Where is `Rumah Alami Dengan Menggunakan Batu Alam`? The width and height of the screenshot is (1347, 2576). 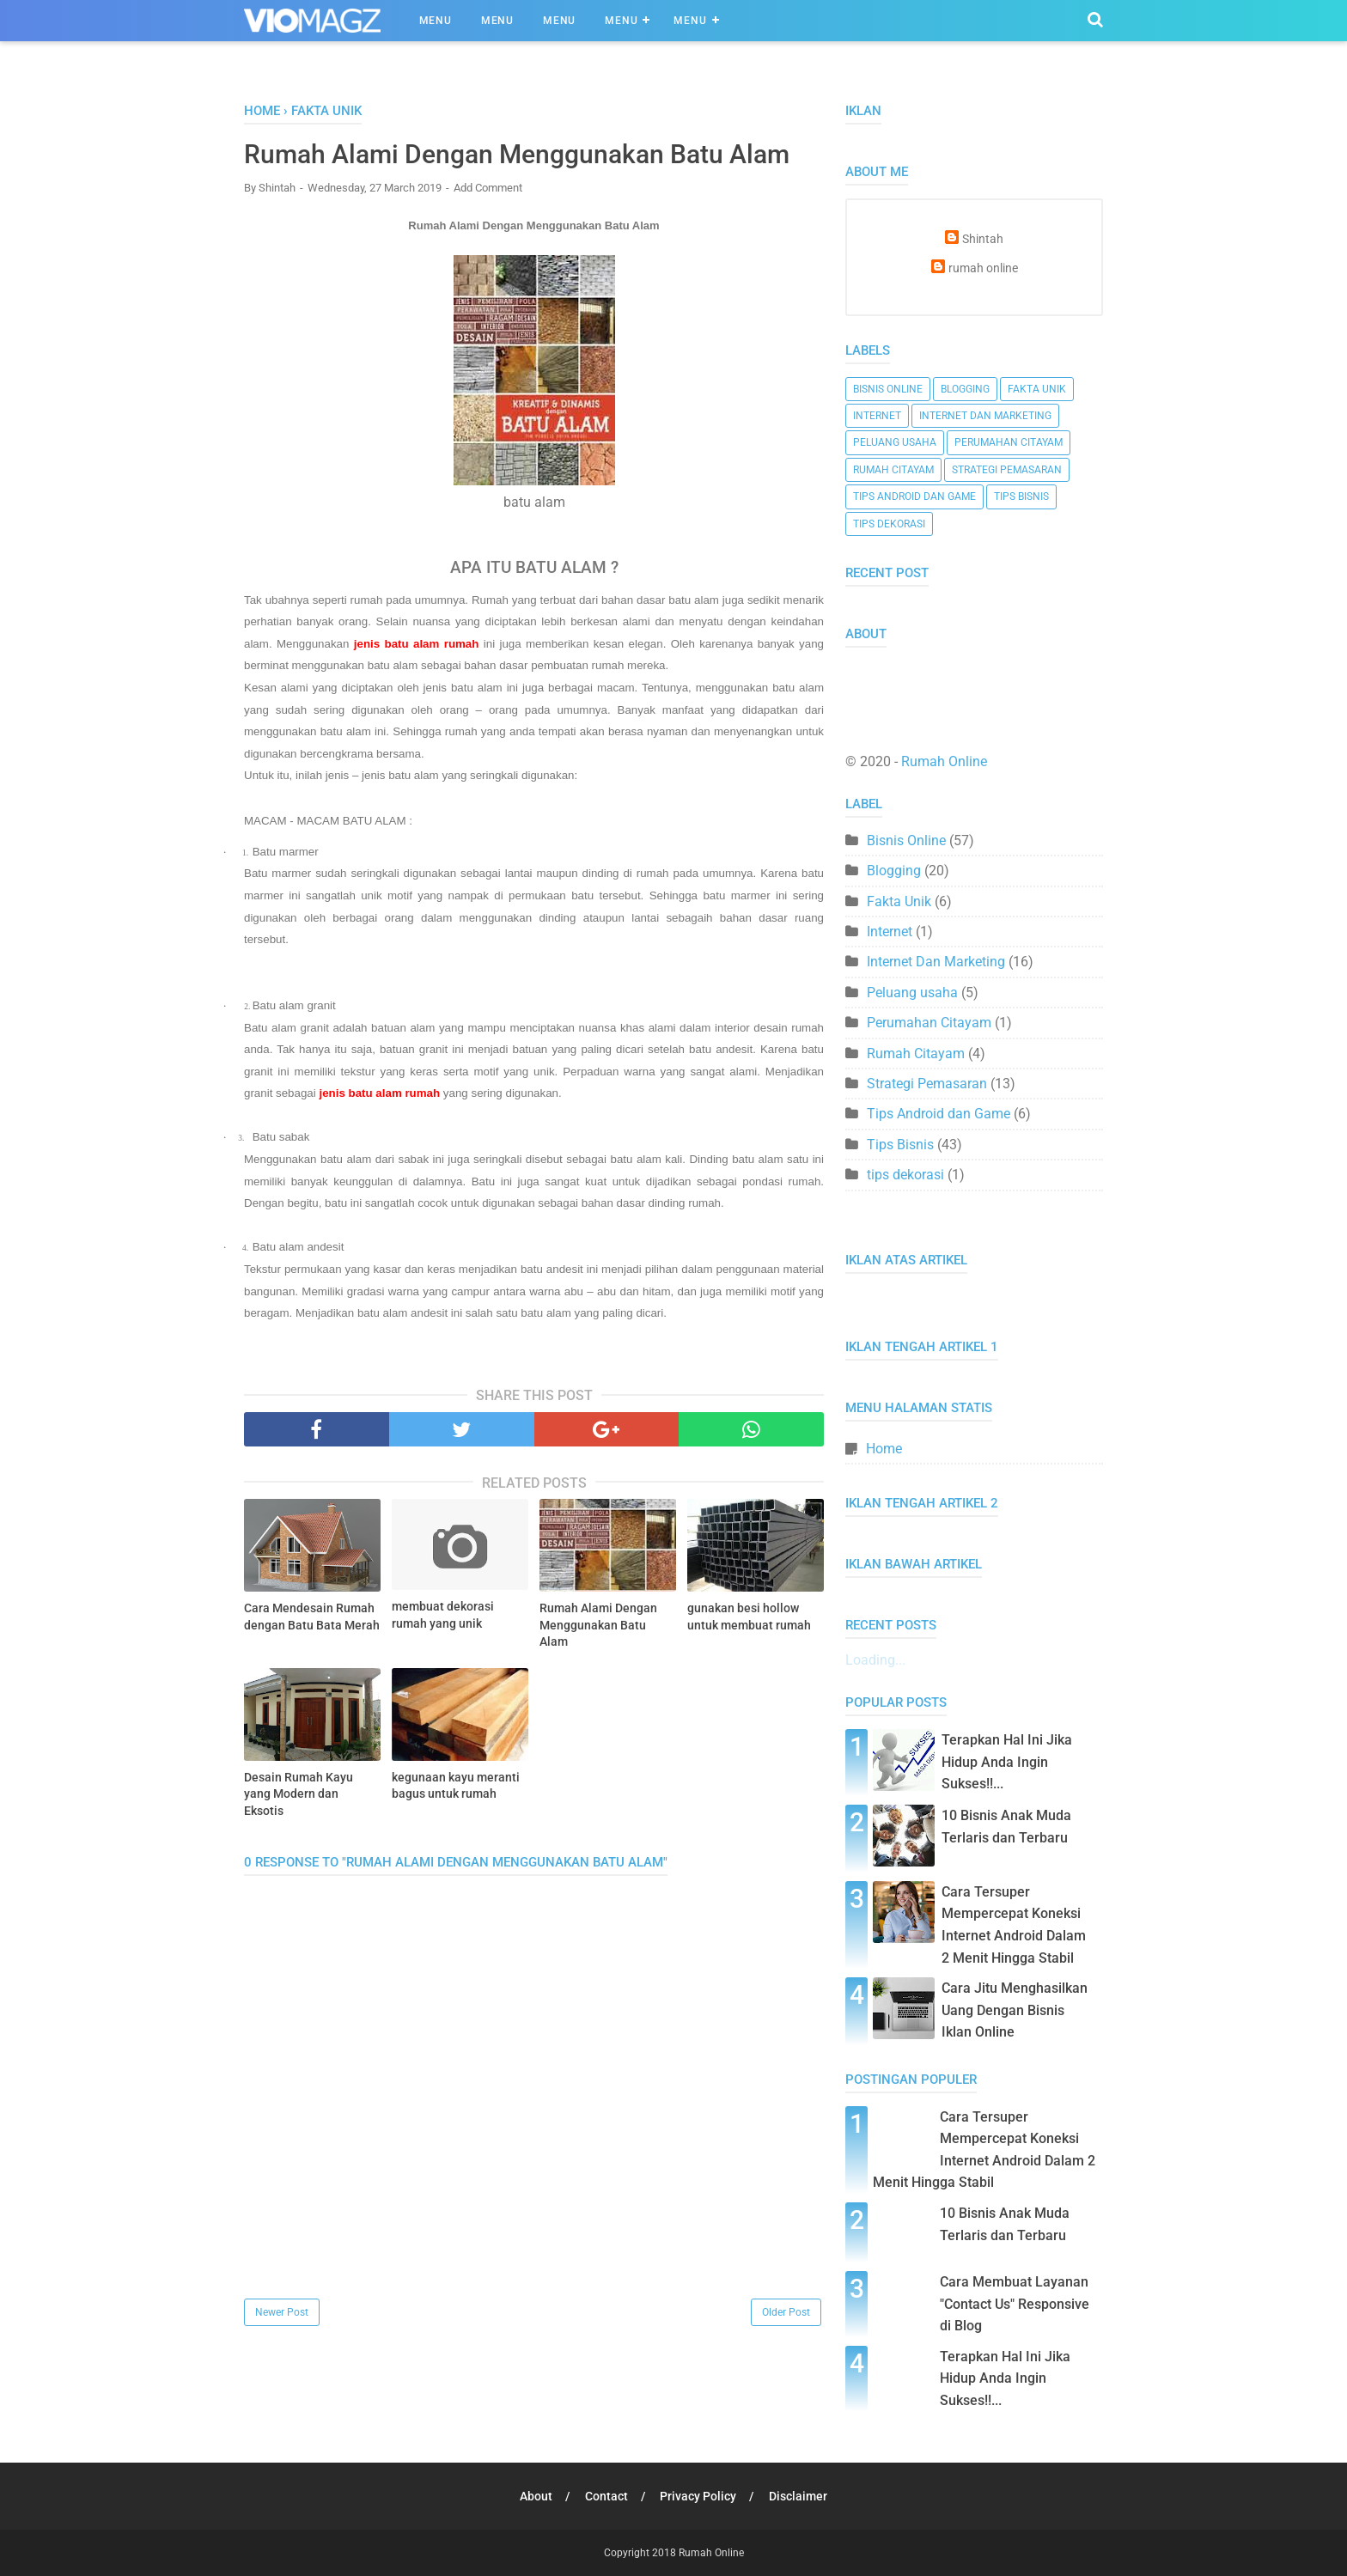 Rumah Alami Dengan Menggunakan Batu Alam is located at coordinates (598, 1624).